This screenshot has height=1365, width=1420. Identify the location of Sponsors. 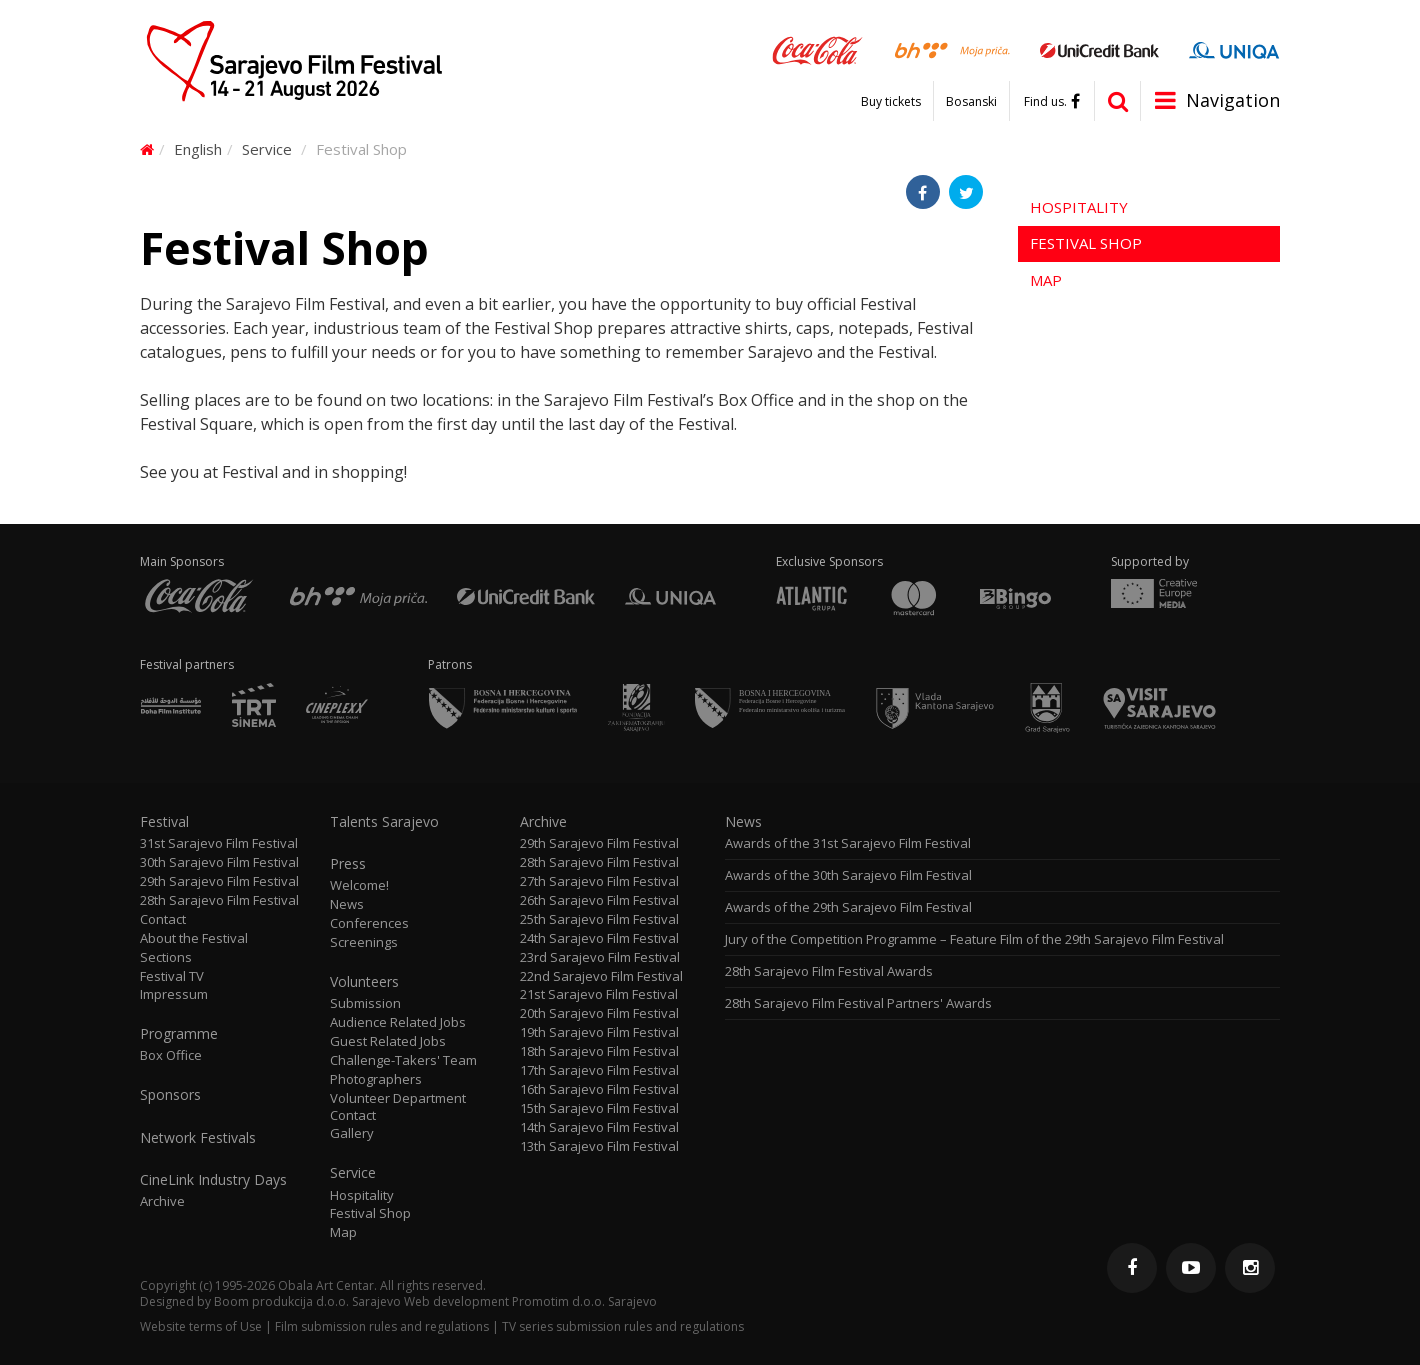
(170, 1095).